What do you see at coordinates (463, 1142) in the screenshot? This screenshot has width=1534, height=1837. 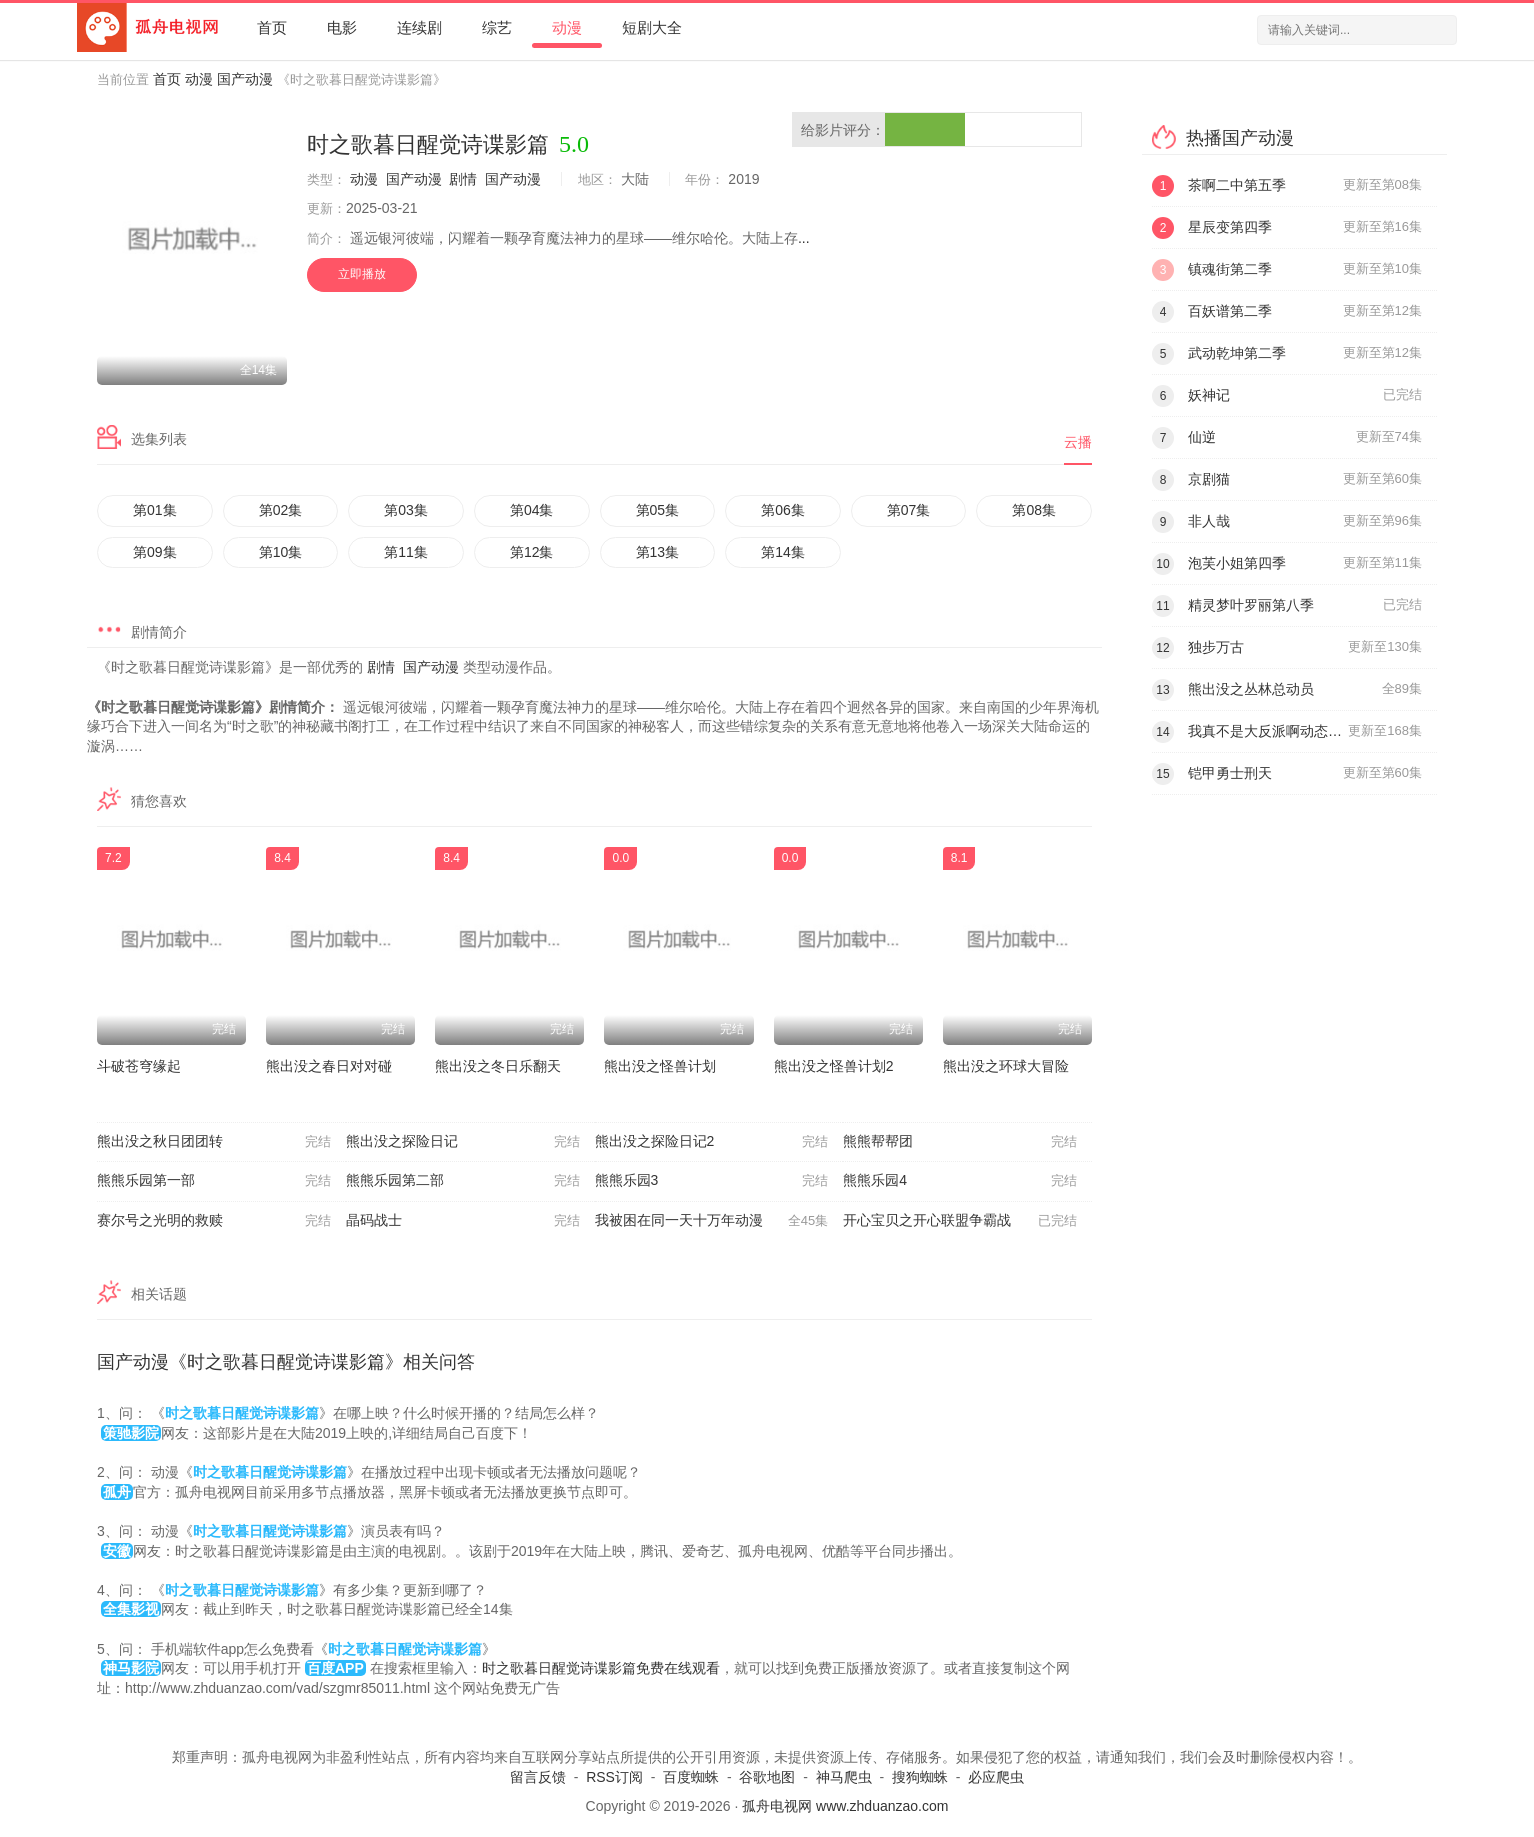 I see `熊出没之探险日记` at bounding box center [463, 1142].